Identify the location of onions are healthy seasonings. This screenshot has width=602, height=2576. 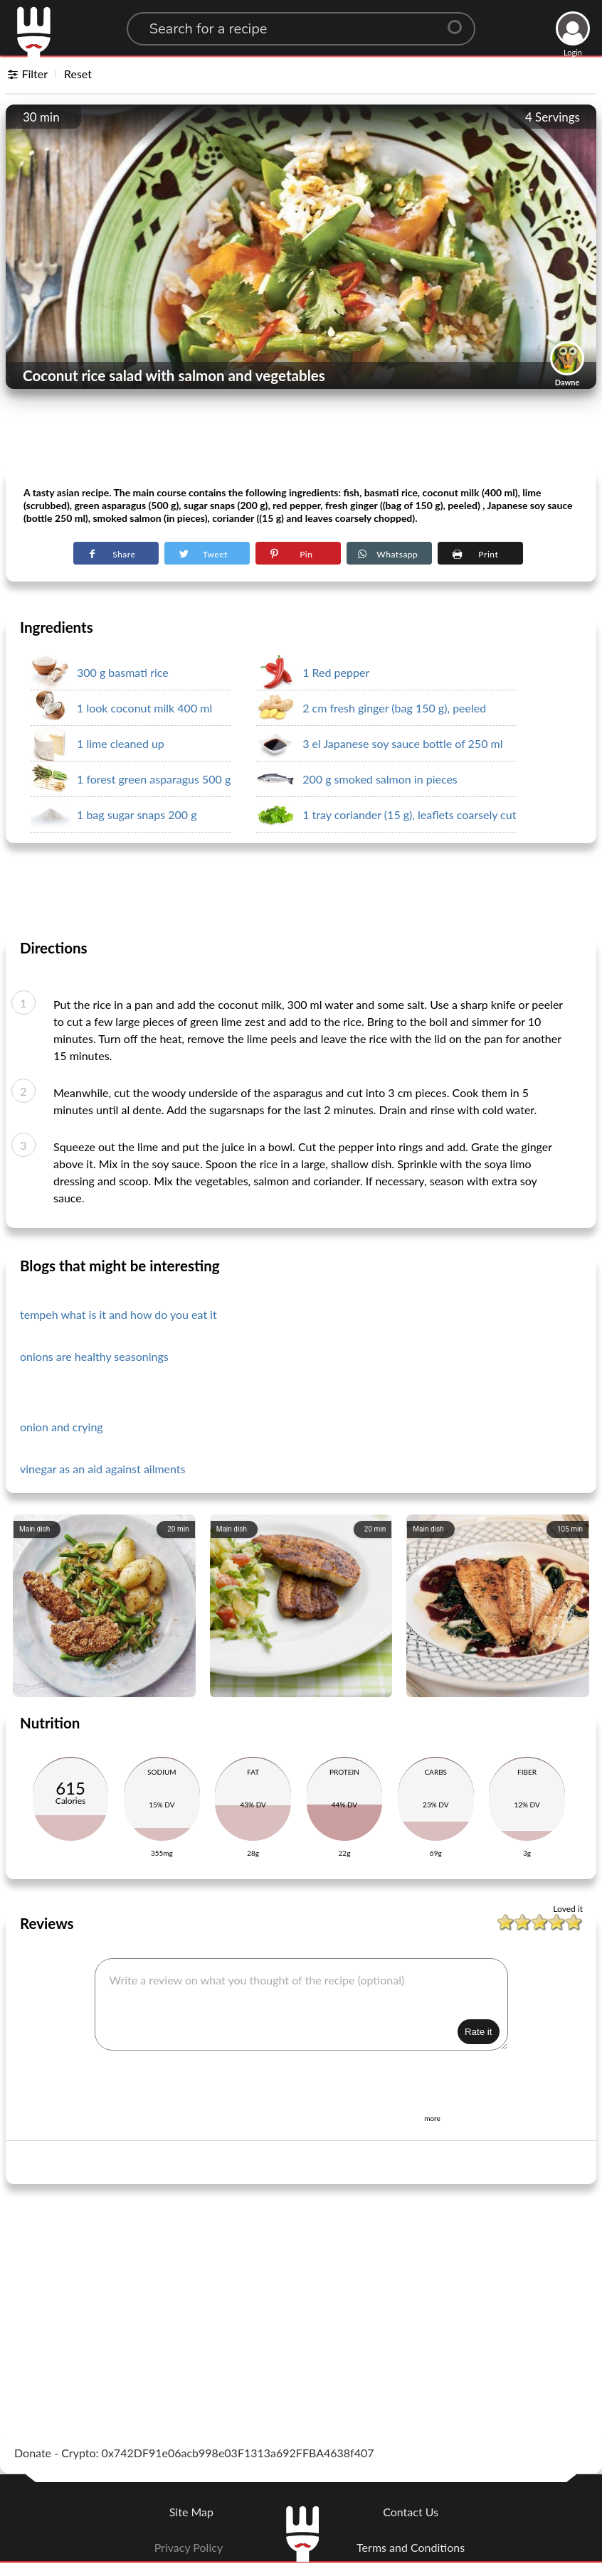
(94, 1356).